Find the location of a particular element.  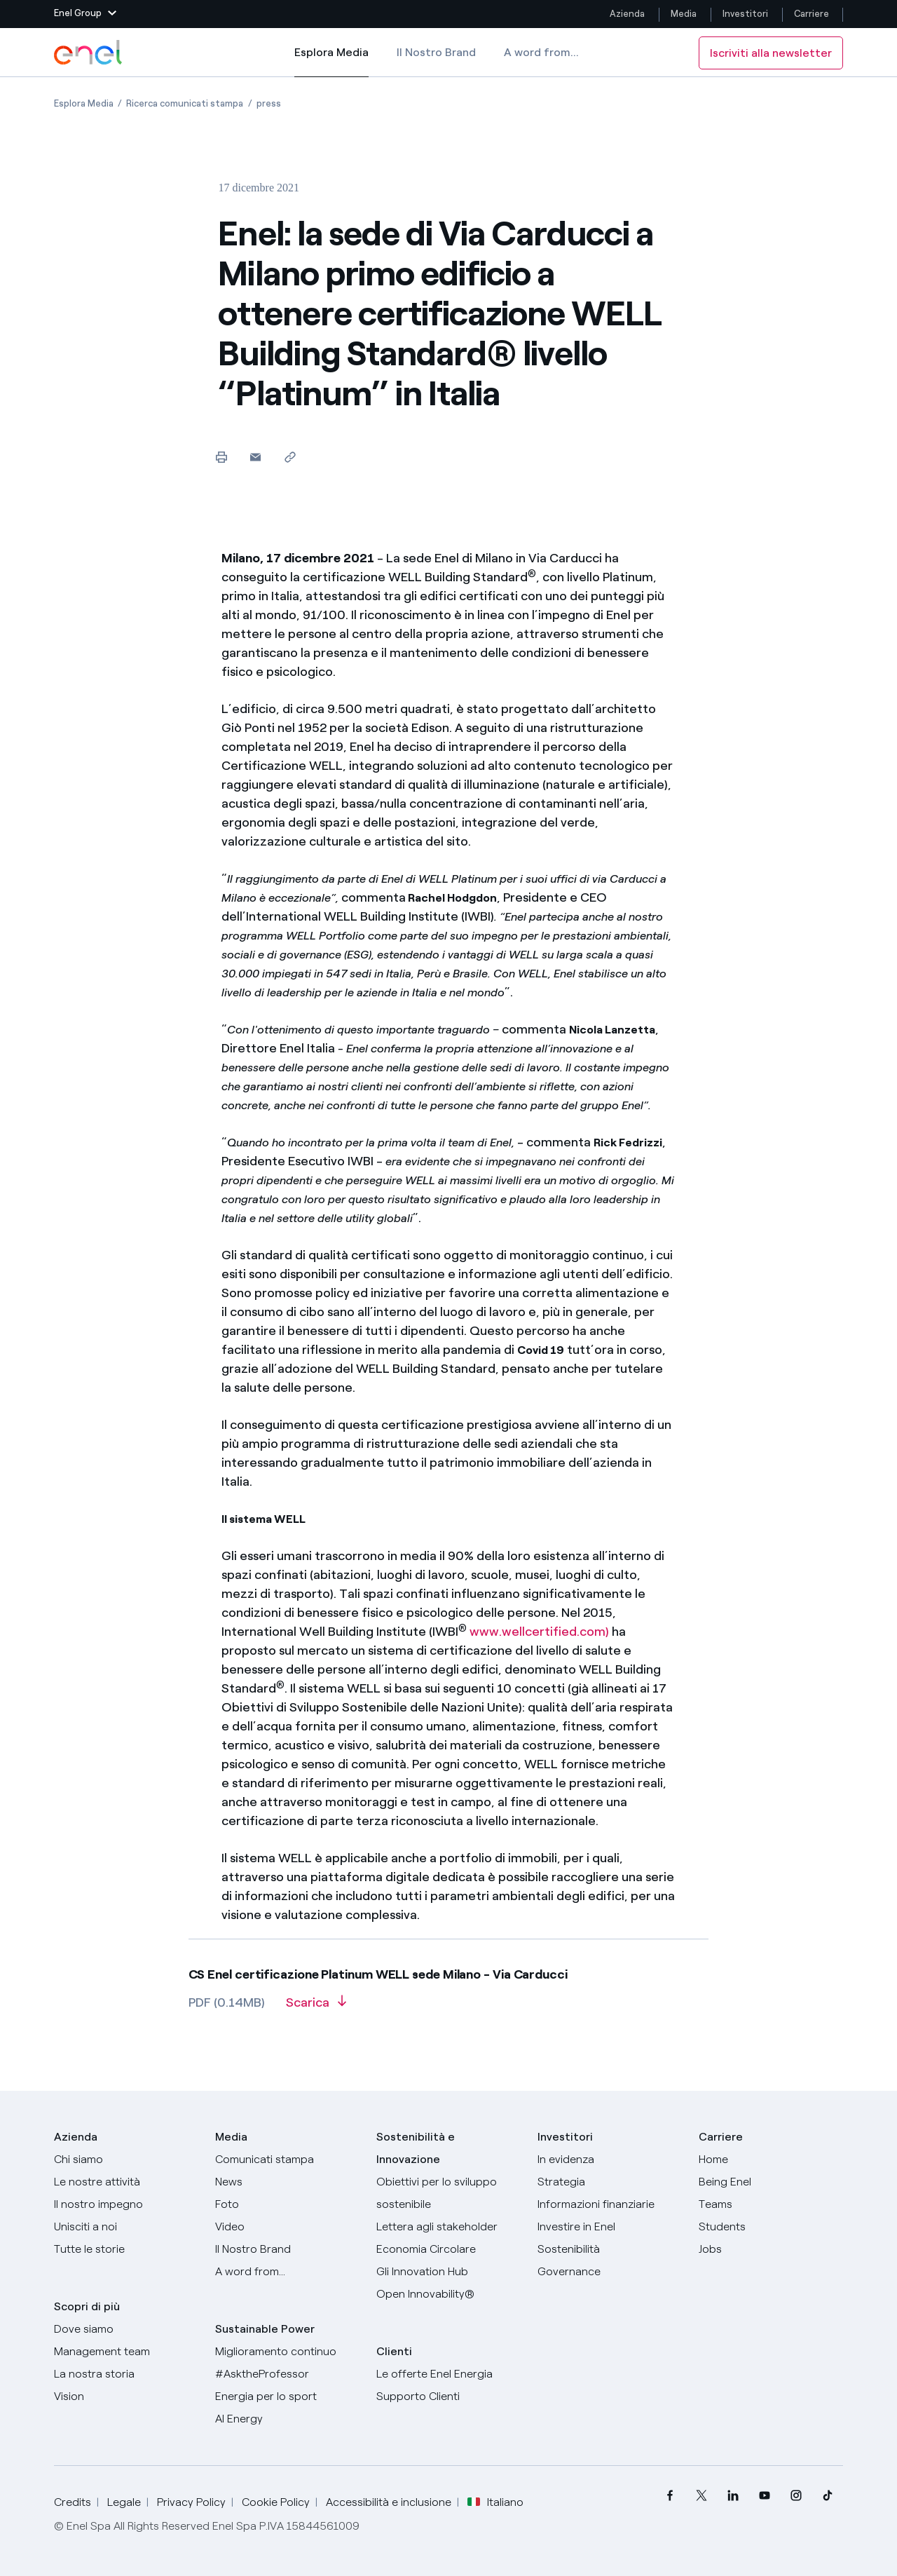

[Vai al supporto clienti] is located at coordinates (448, 2396).